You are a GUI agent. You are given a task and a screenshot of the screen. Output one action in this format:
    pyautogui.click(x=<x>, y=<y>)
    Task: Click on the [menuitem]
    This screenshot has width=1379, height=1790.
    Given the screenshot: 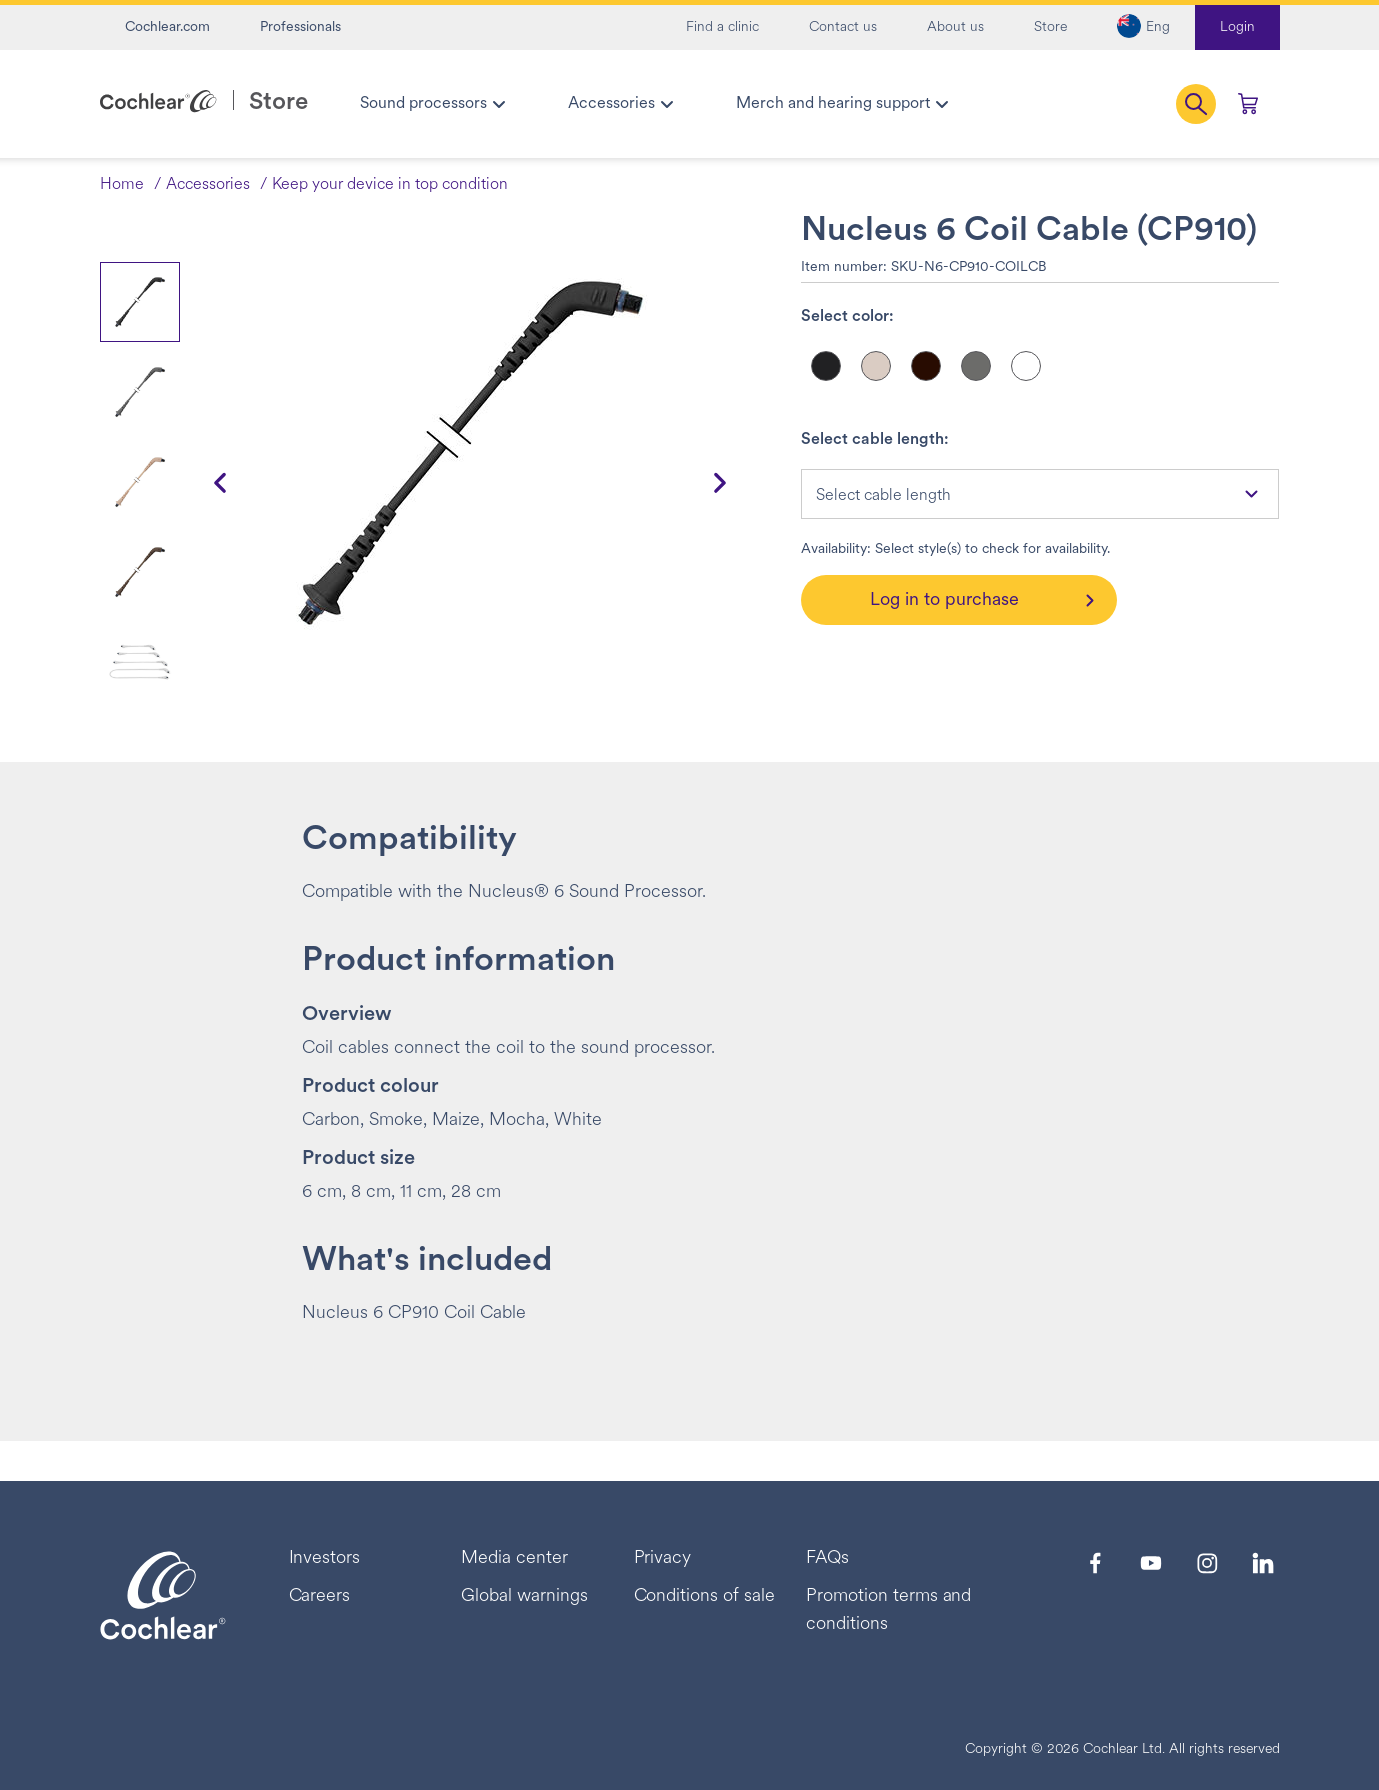 What is the action you would take?
    pyautogui.click(x=432, y=104)
    